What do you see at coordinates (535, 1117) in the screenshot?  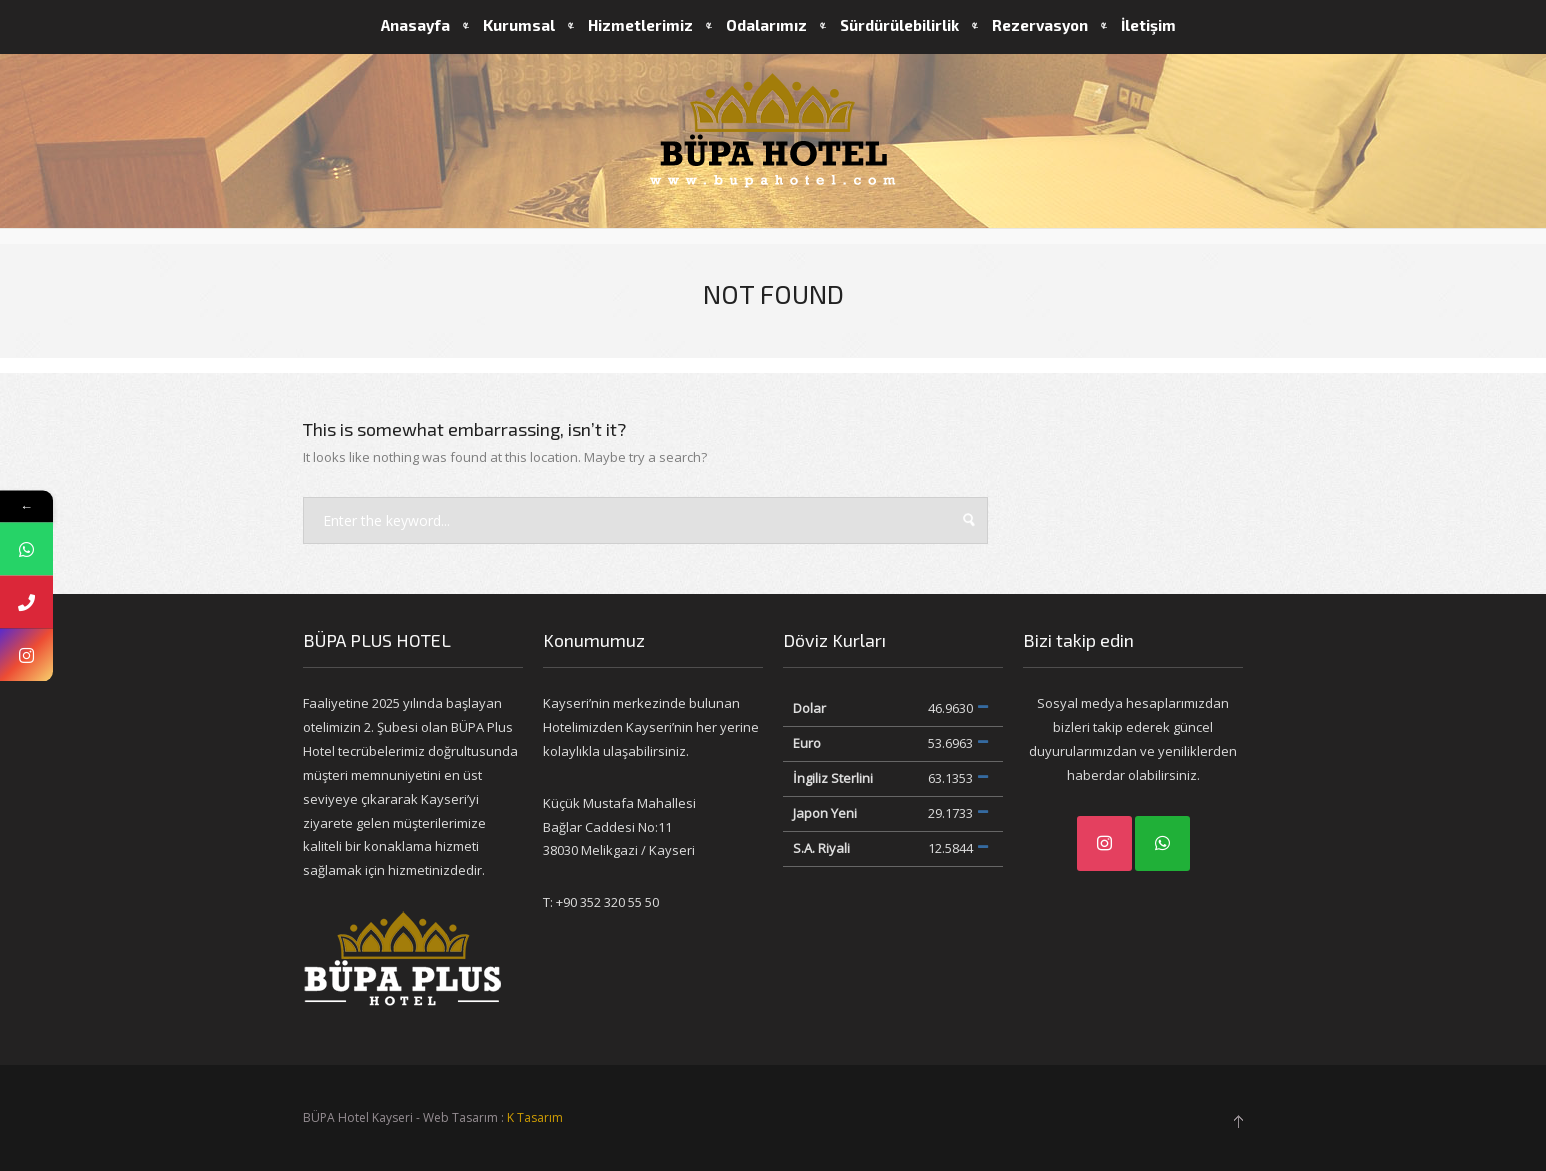 I see `K Tasarım` at bounding box center [535, 1117].